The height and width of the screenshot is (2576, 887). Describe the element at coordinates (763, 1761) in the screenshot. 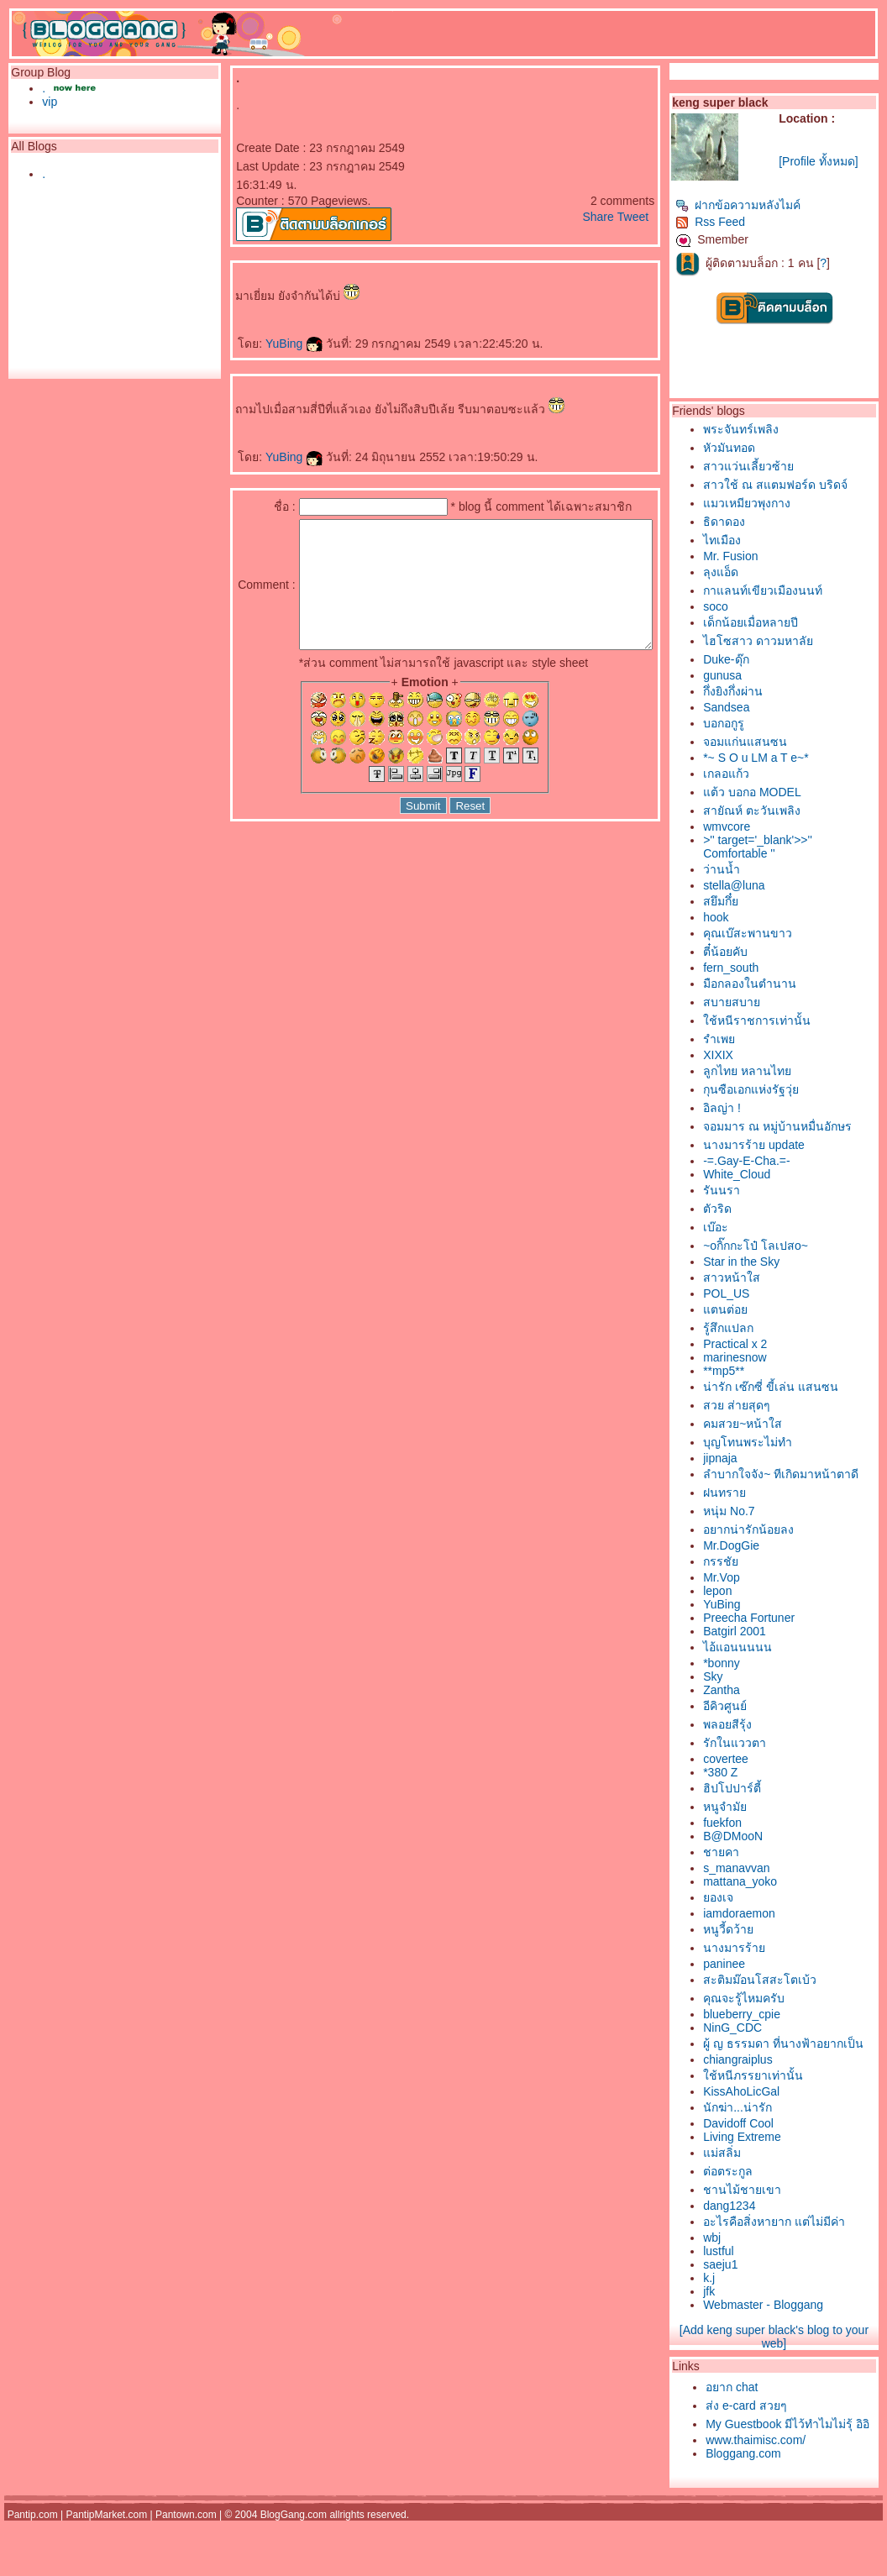

I see `รักในแววตา` at that location.